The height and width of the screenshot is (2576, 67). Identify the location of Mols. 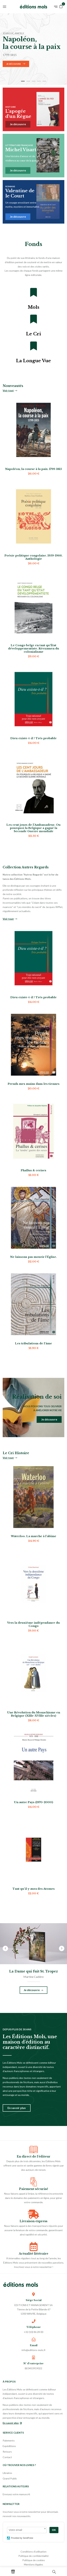
(33, 307).